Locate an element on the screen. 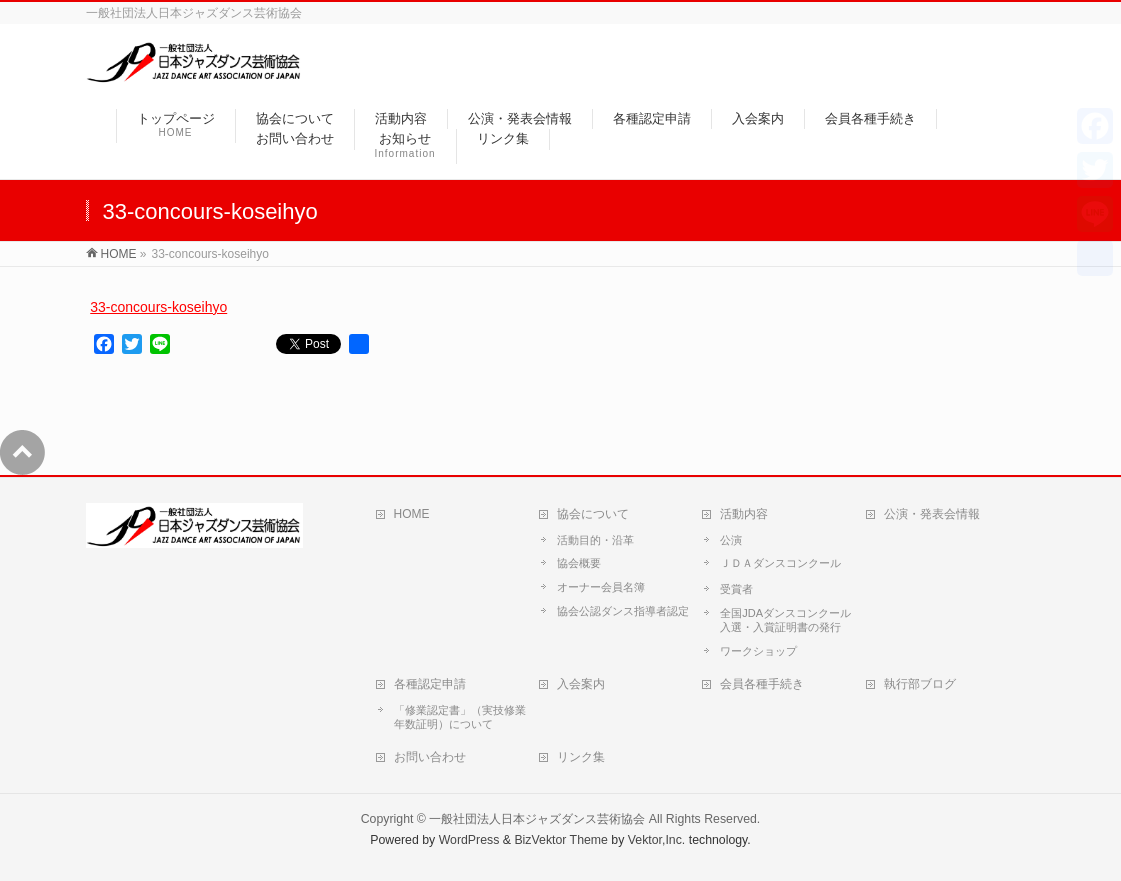 The height and width of the screenshot is (881, 1121). 協会公認ダンス指導者認定 is located at coordinates (623, 611).